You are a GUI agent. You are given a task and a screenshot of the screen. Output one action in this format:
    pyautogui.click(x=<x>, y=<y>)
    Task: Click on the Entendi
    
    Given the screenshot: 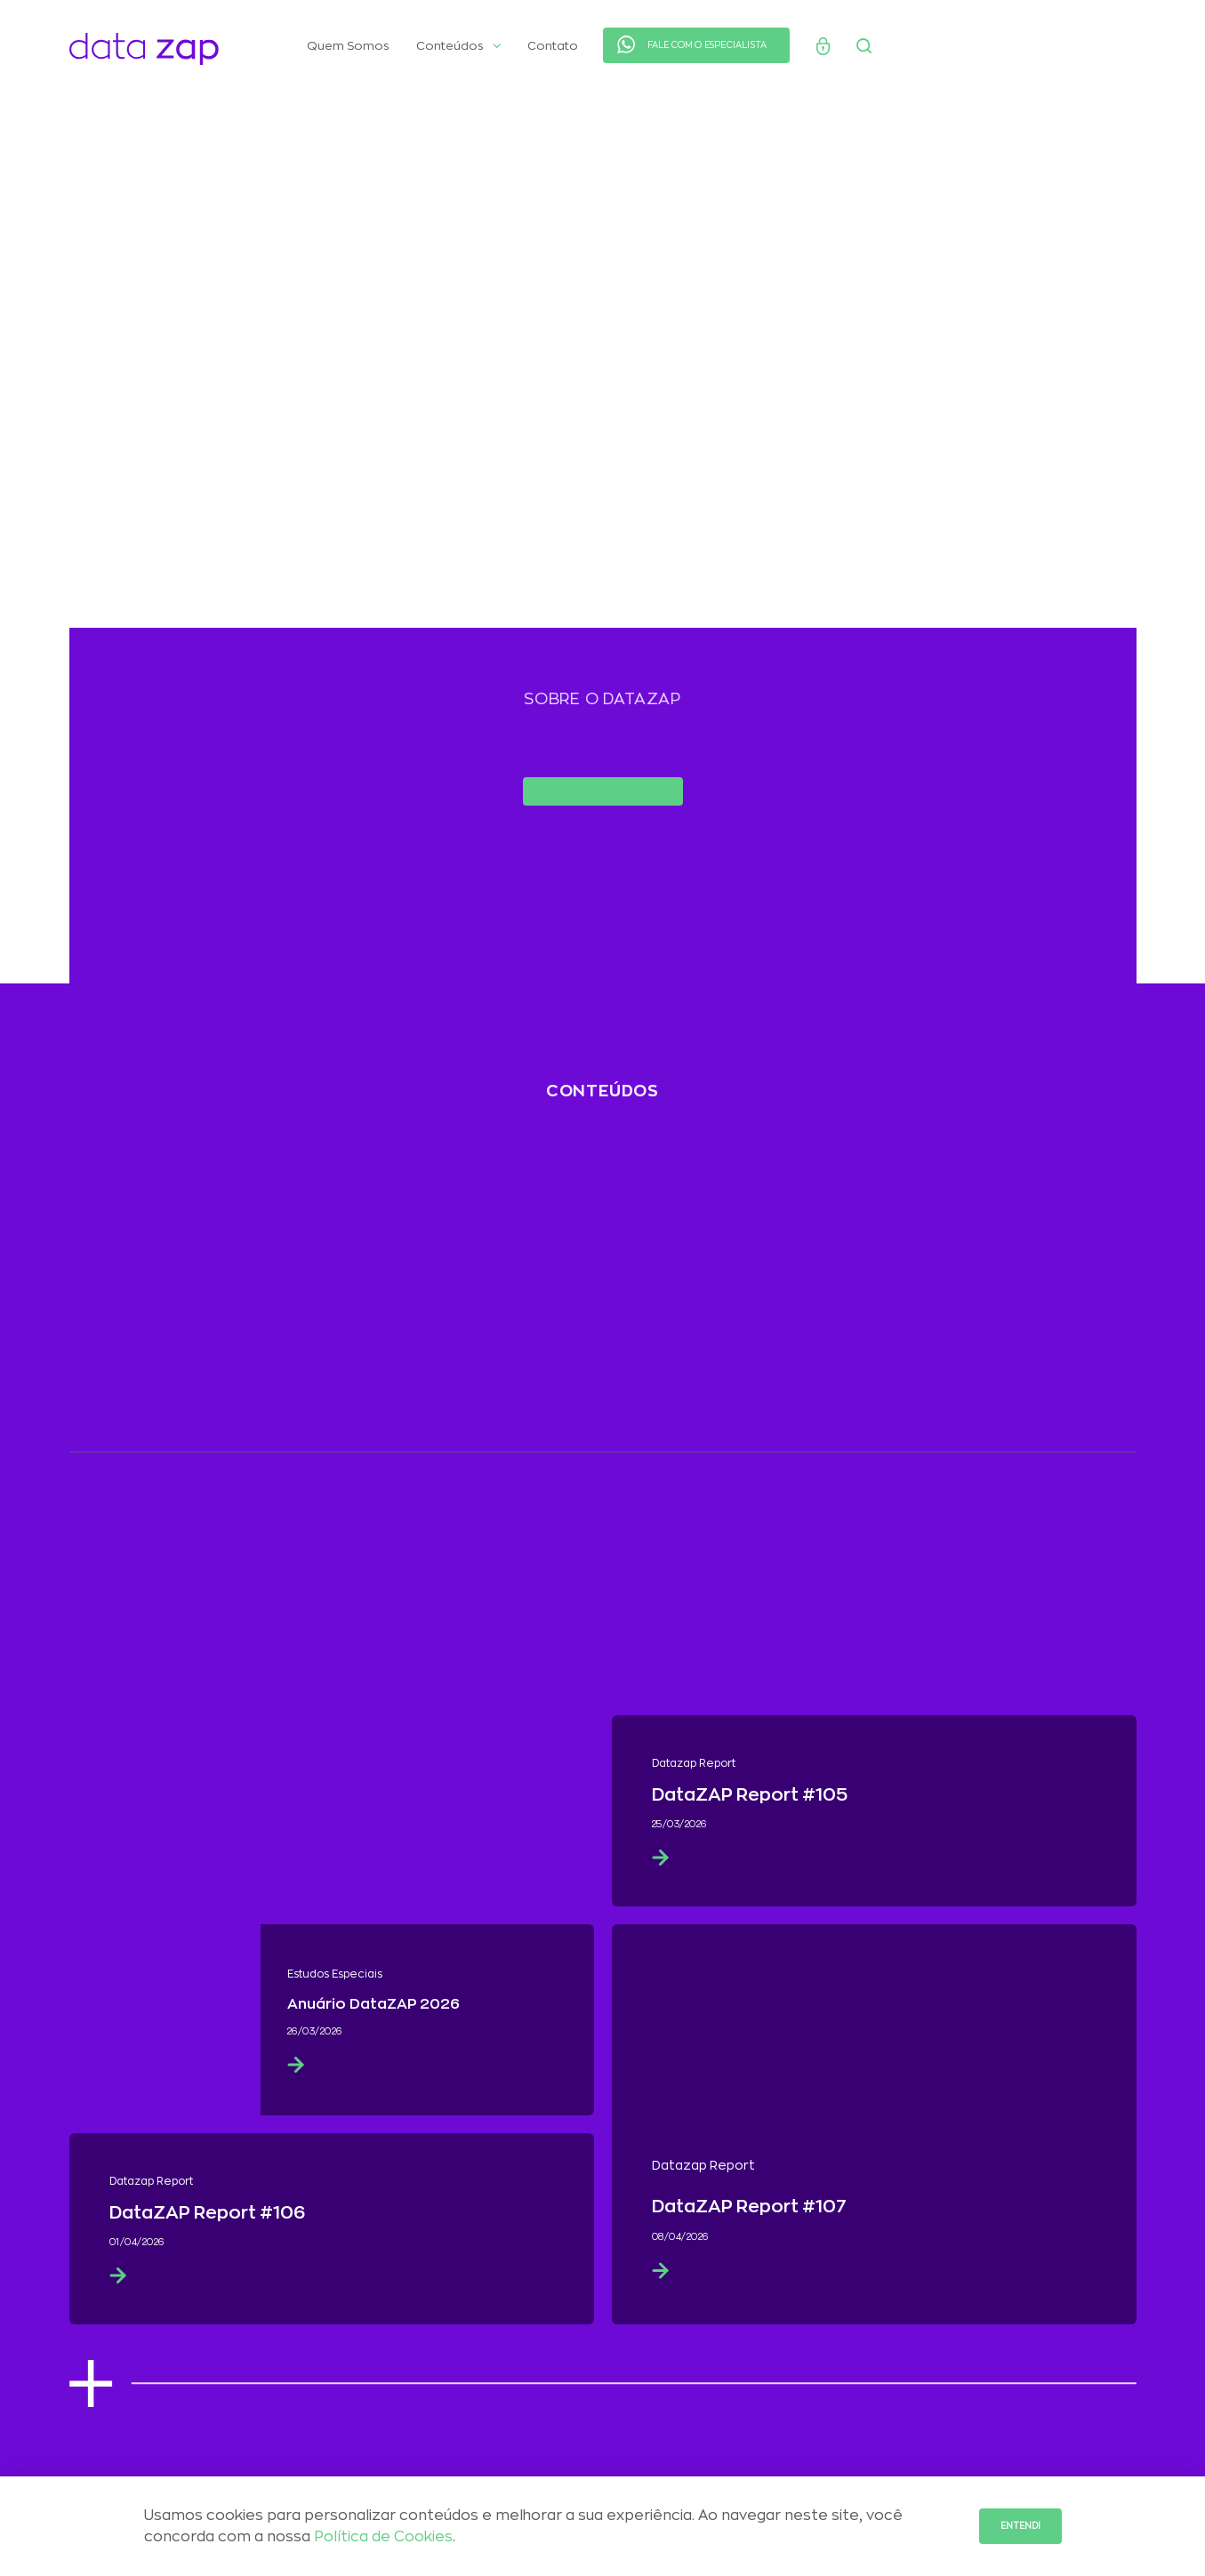 What is the action you would take?
    pyautogui.click(x=1020, y=2526)
    